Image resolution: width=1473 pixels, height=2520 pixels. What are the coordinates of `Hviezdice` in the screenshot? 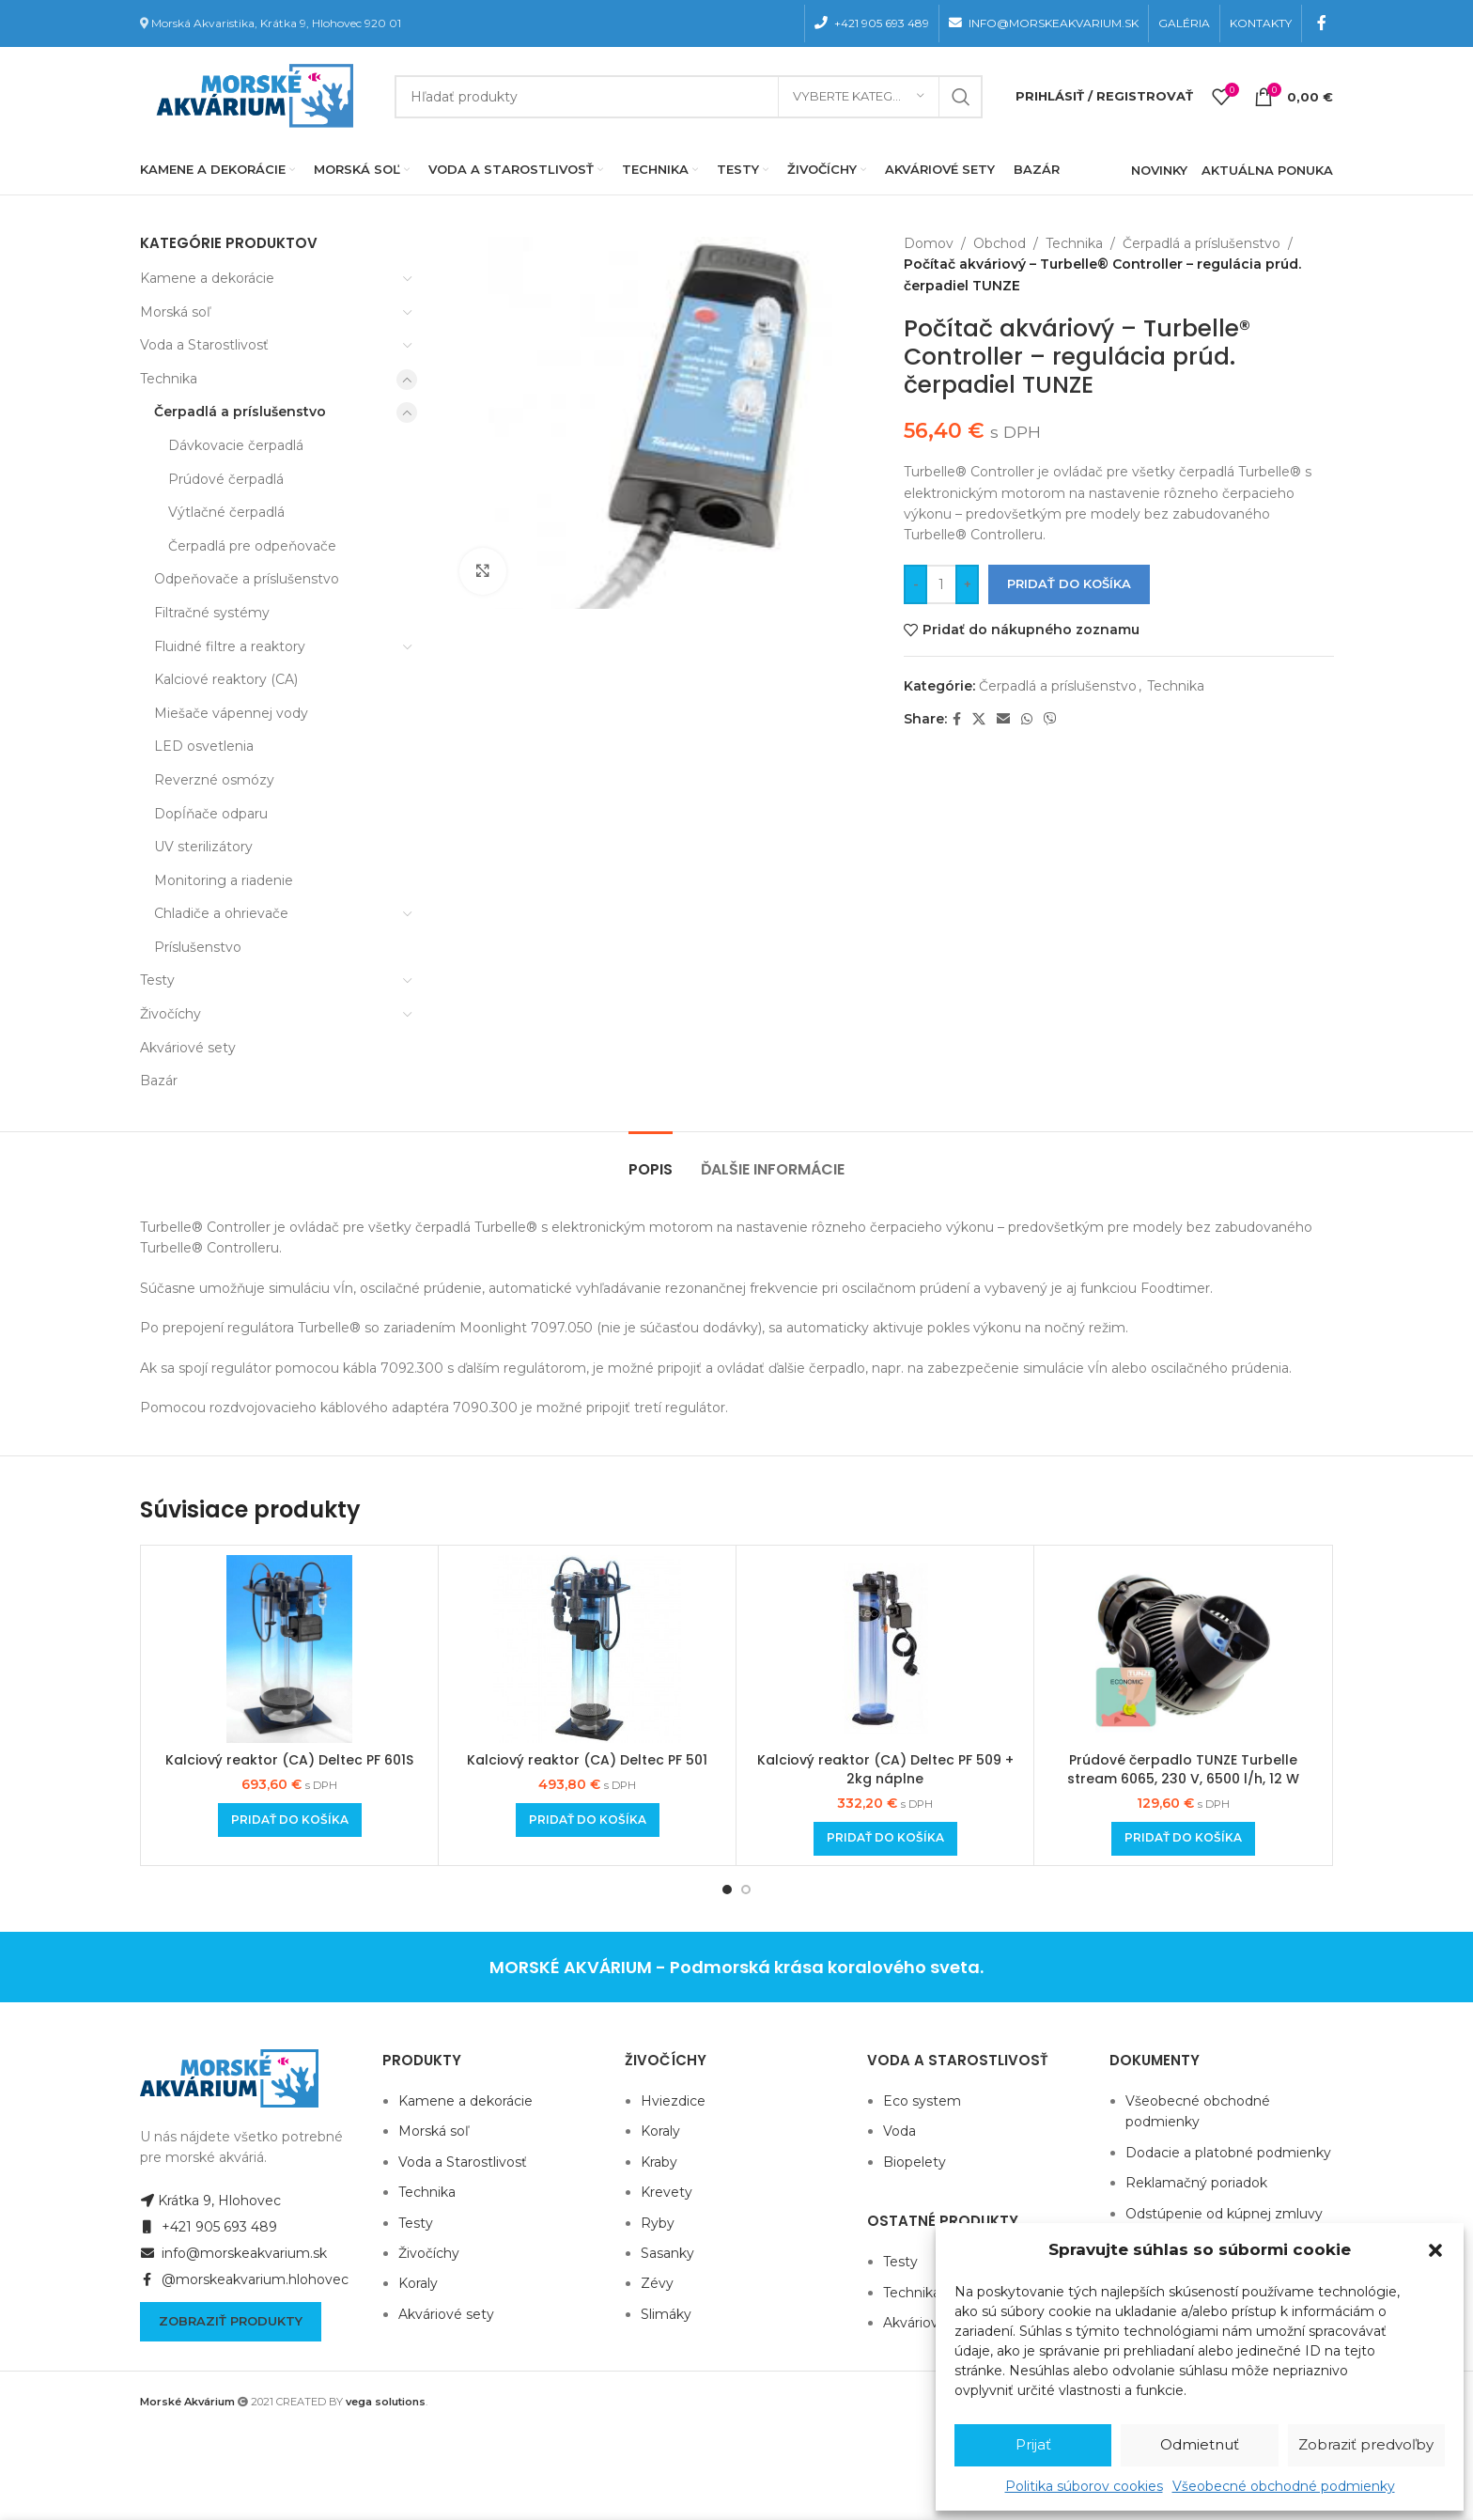 It's located at (673, 2100).